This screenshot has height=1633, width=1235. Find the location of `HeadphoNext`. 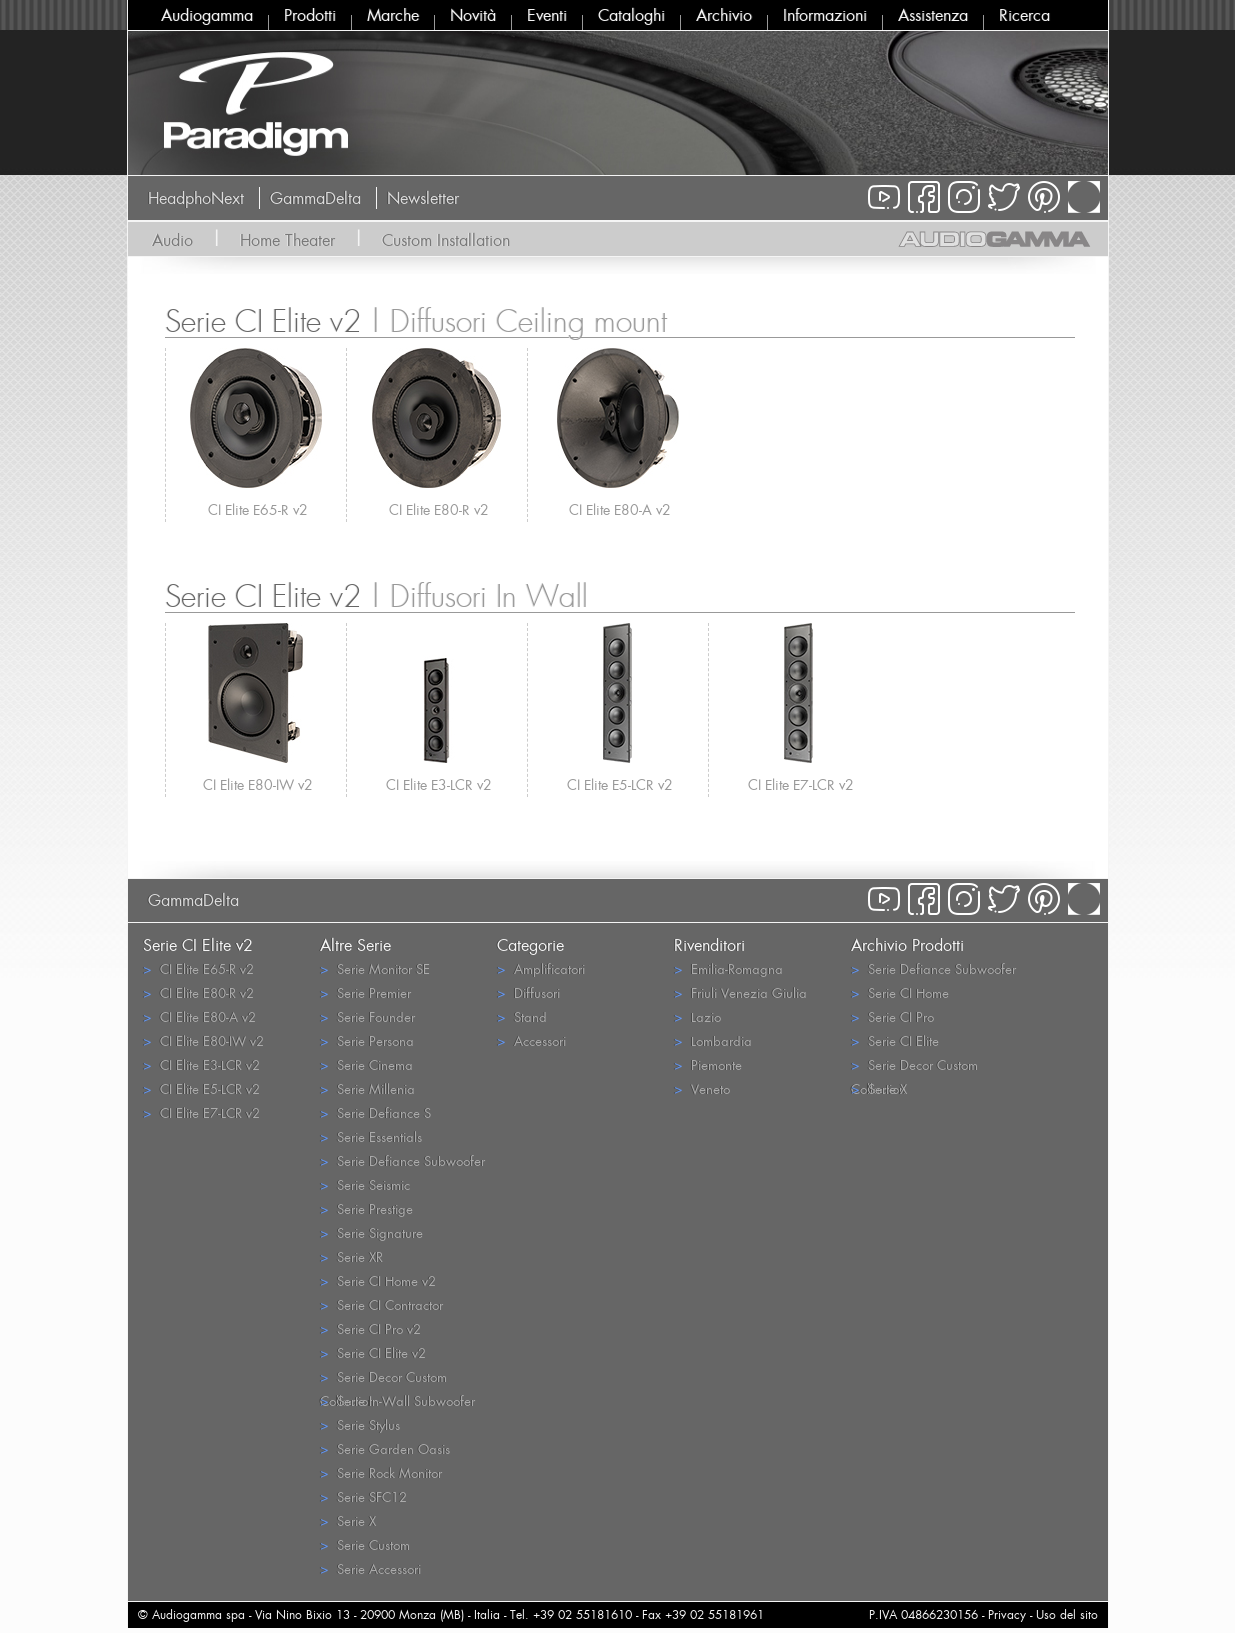

HeadphoNext is located at coordinates (196, 198).